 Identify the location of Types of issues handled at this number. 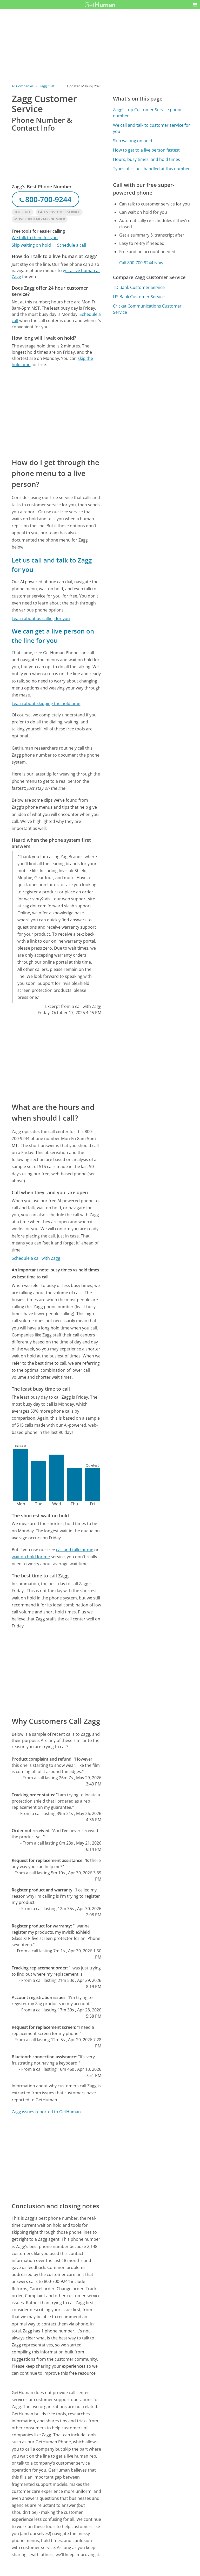
(151, 169).